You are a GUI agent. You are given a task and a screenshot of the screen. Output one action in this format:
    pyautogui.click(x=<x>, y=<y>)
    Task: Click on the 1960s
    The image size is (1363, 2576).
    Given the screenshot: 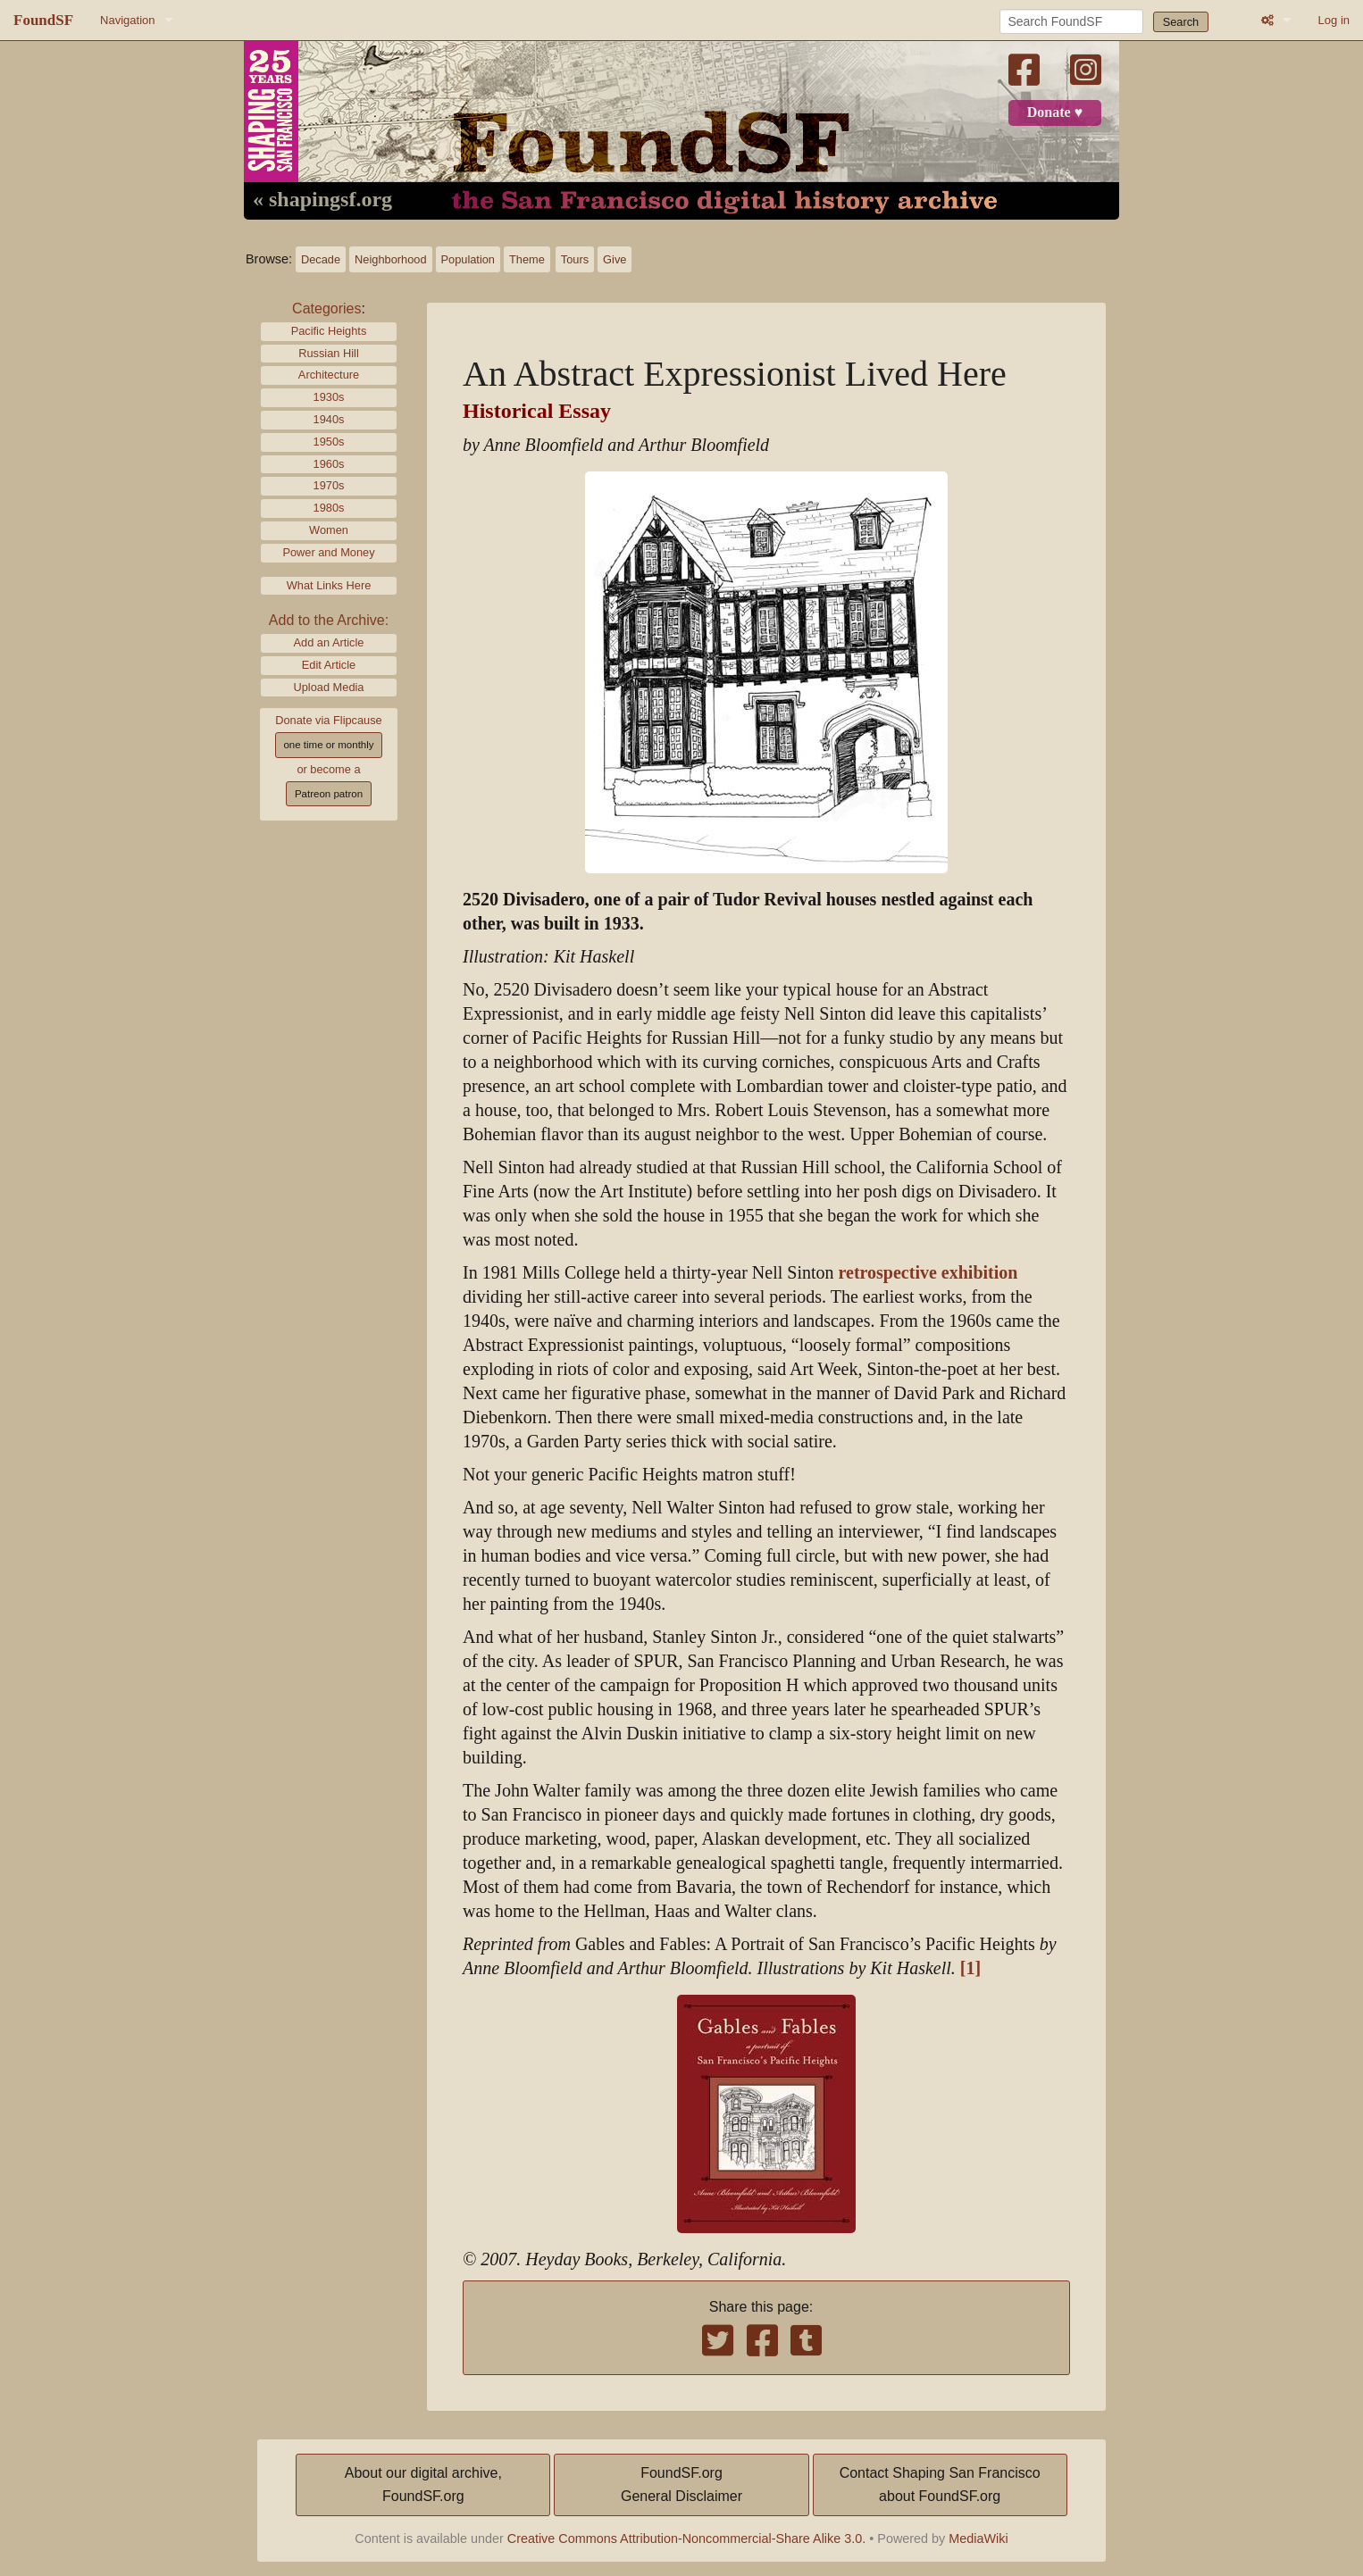 What is the action you would take?
    pyautogui.click(x=329, y=464)
    